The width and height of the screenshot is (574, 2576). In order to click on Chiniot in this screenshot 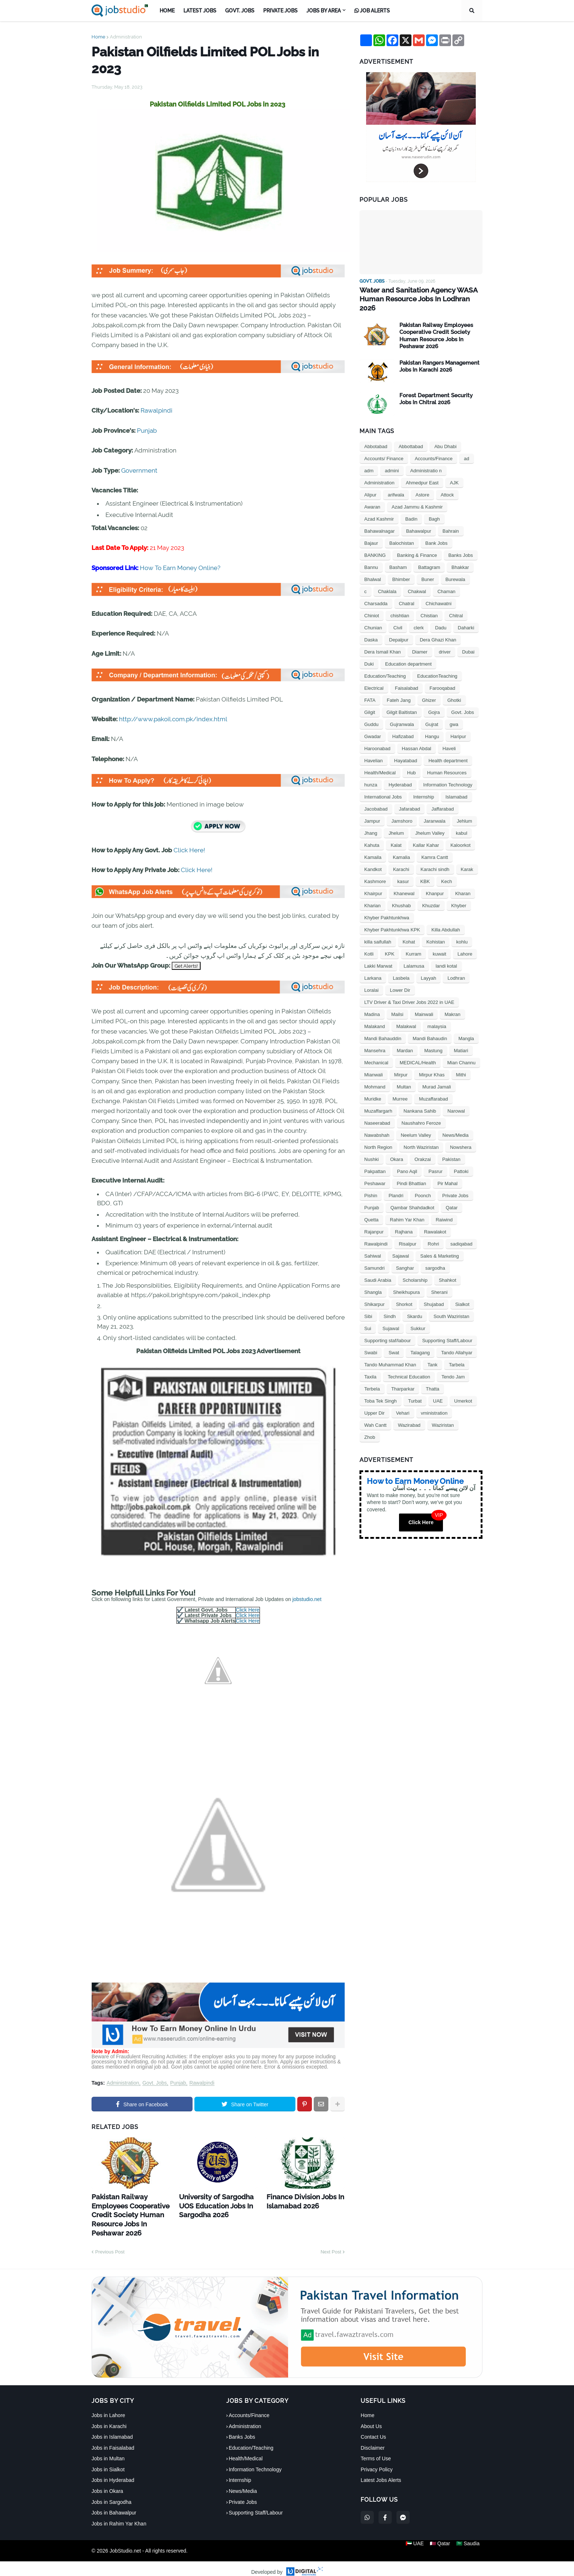, I will do `click(371, 605)`.